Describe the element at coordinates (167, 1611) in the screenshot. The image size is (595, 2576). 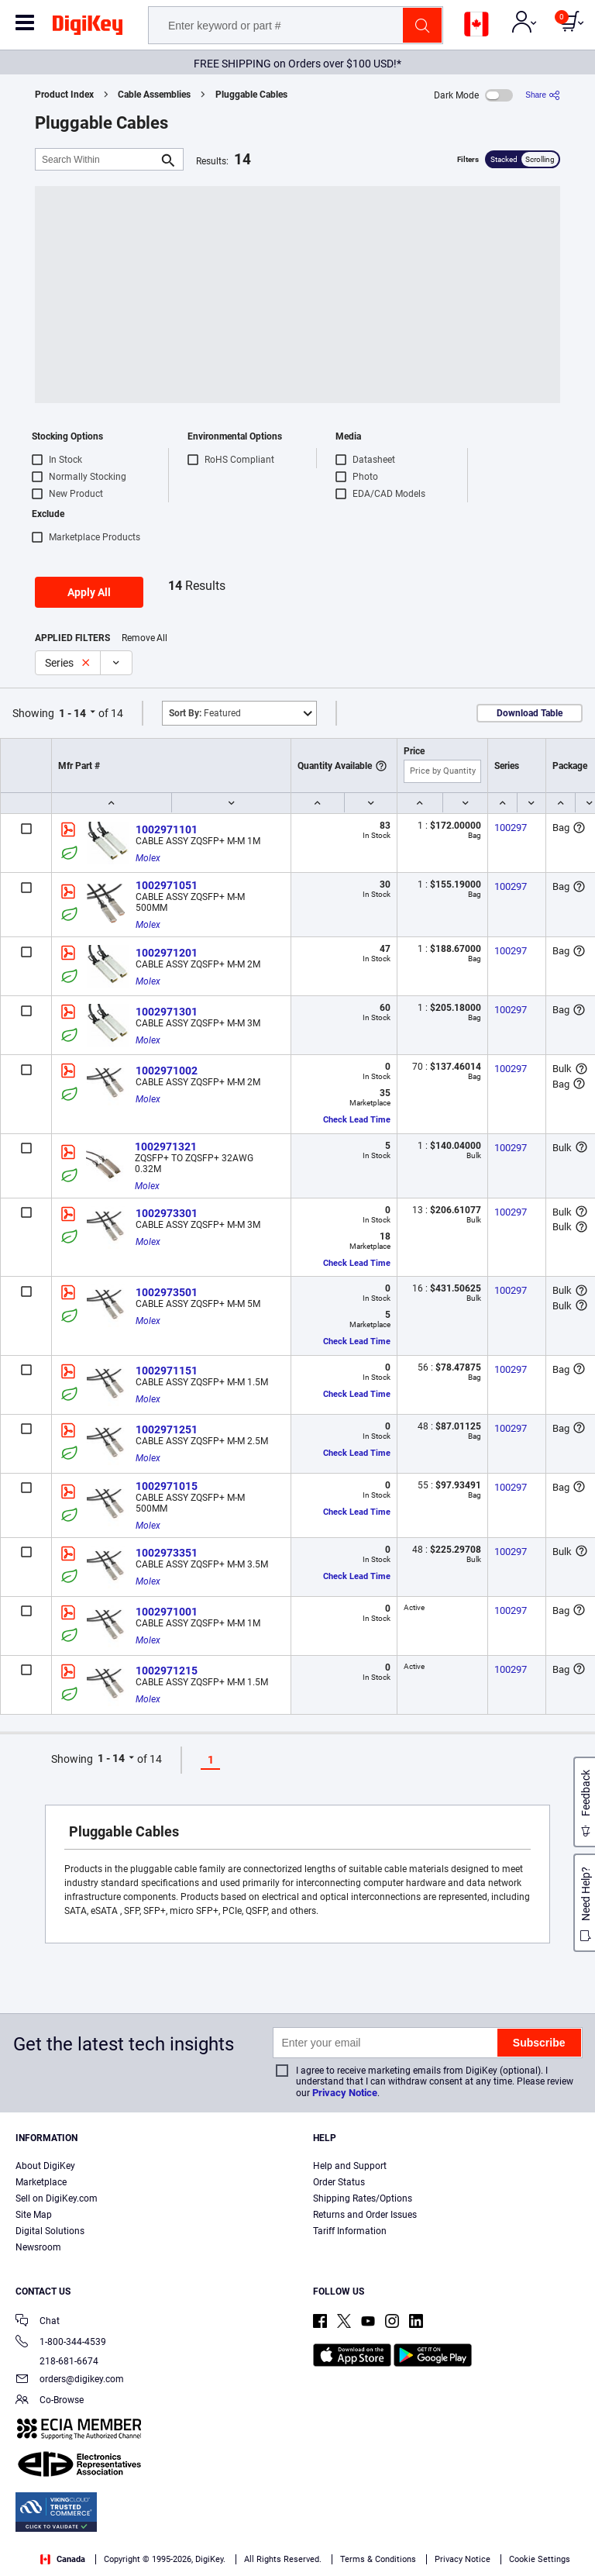
I see `1002971001` at that location.